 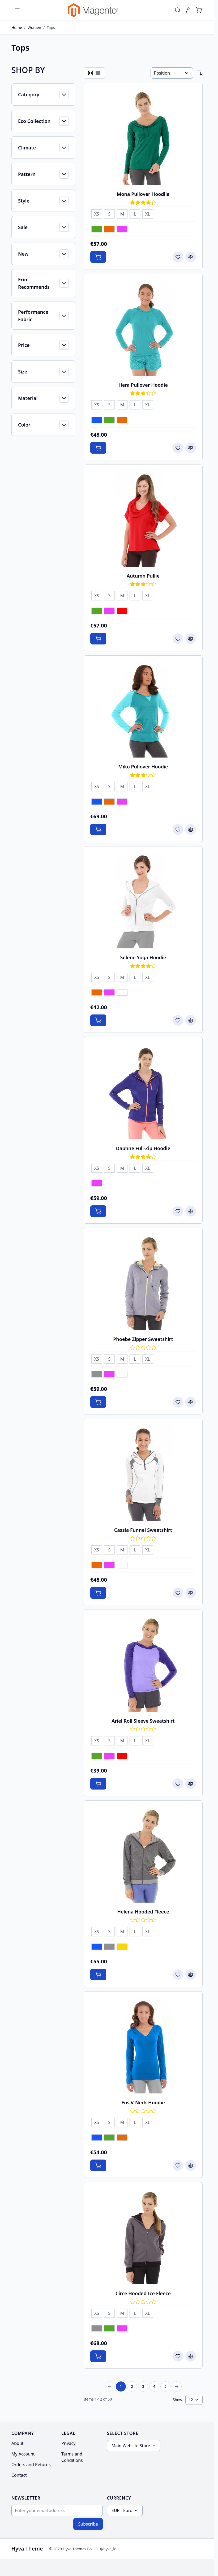 I want to click on Circe Hooded Ice Fleece, so click(x=143, y=2293).